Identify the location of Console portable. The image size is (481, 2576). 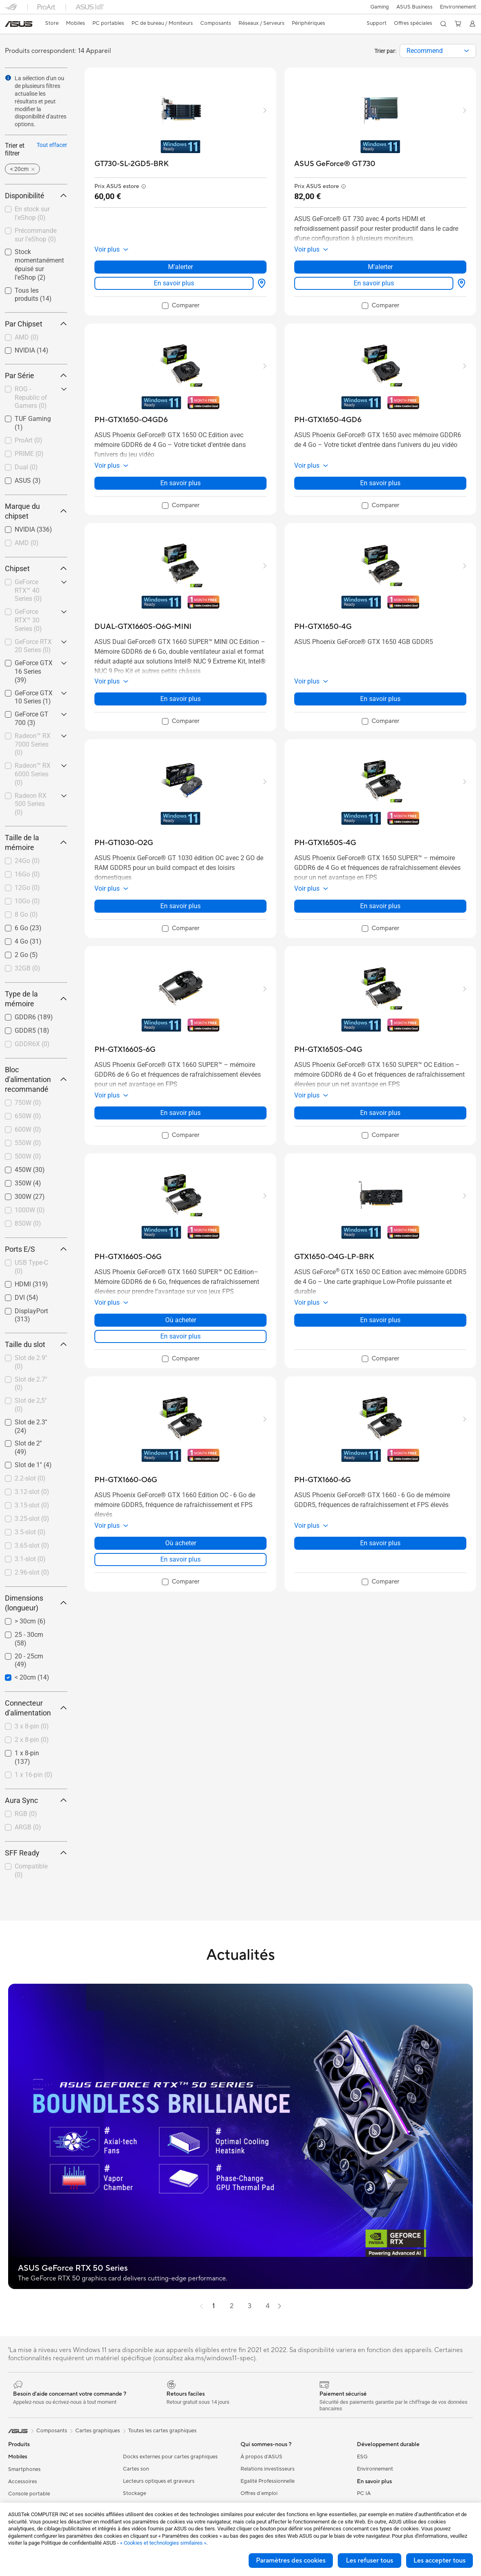
(29, 2494).